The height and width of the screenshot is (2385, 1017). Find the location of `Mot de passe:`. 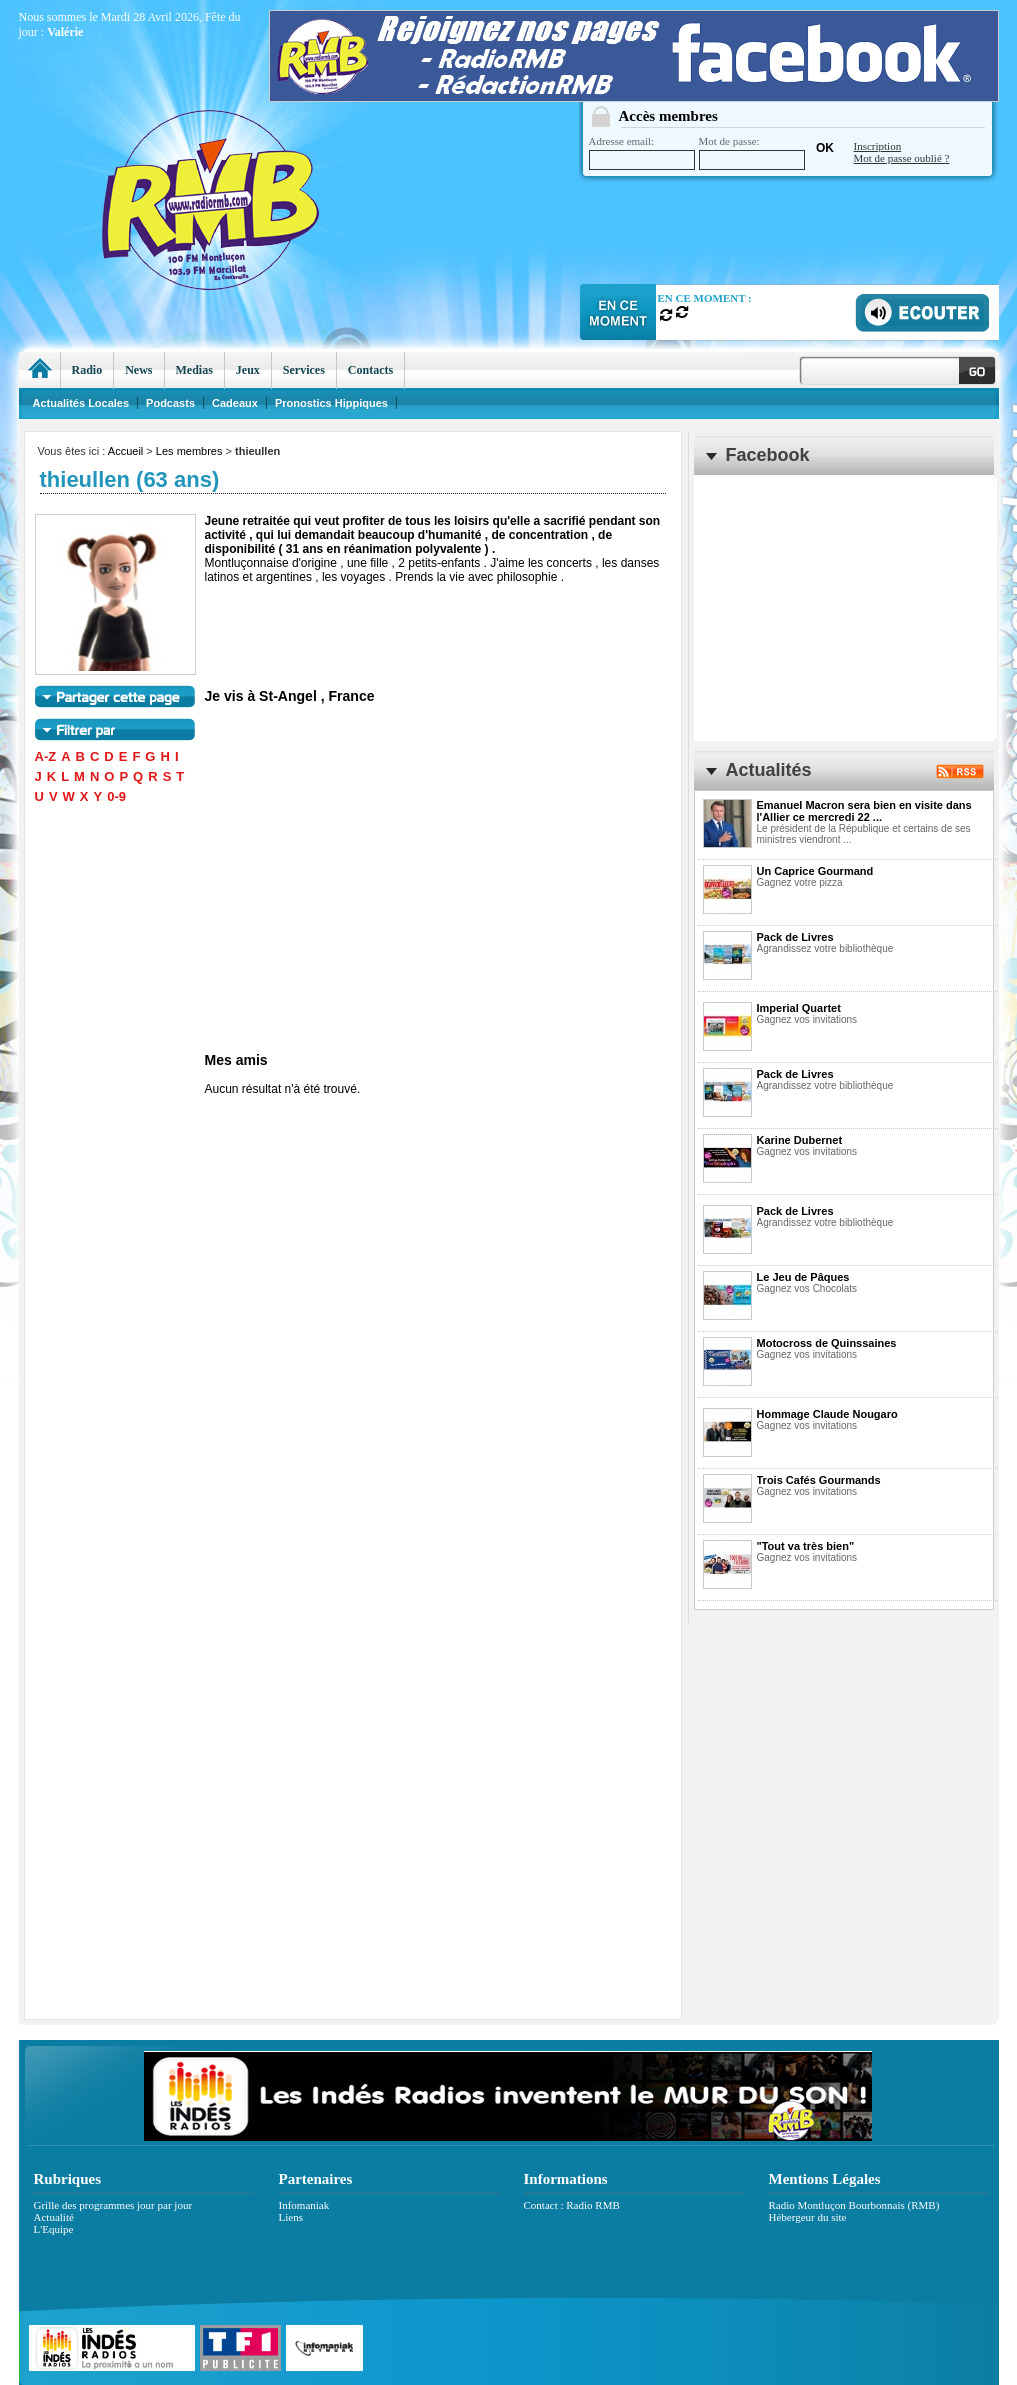

Mot de passe: is located at coordinates (752, 152).